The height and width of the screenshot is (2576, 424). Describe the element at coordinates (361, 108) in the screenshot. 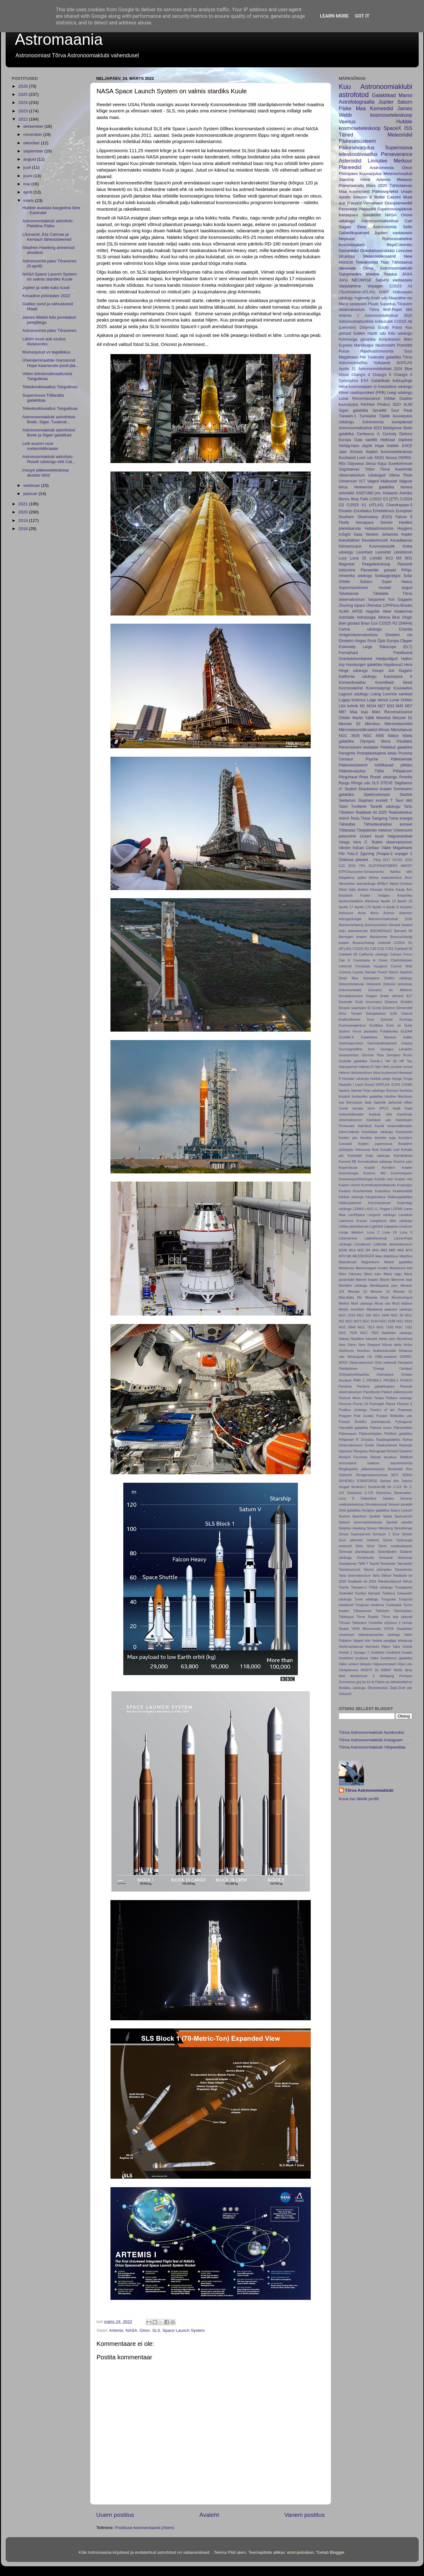

I see `Maa` at that location.